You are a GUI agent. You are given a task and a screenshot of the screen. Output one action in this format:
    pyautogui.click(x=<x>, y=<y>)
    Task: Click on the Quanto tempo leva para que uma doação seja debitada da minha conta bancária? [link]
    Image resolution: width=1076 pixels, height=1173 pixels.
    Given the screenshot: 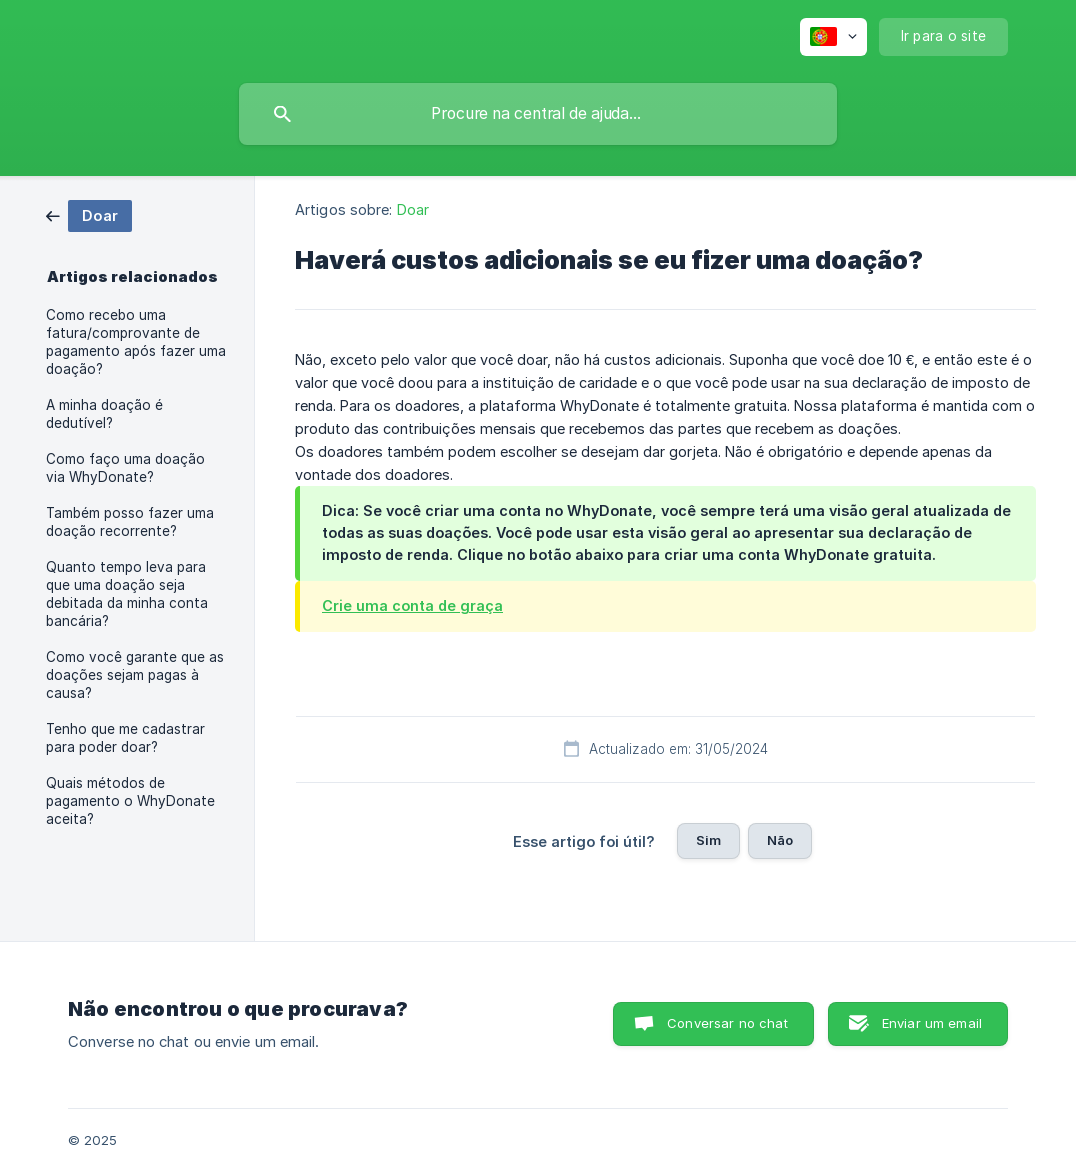 What is the action you would take?
    pyautogui.click(x=127, y=594)
    